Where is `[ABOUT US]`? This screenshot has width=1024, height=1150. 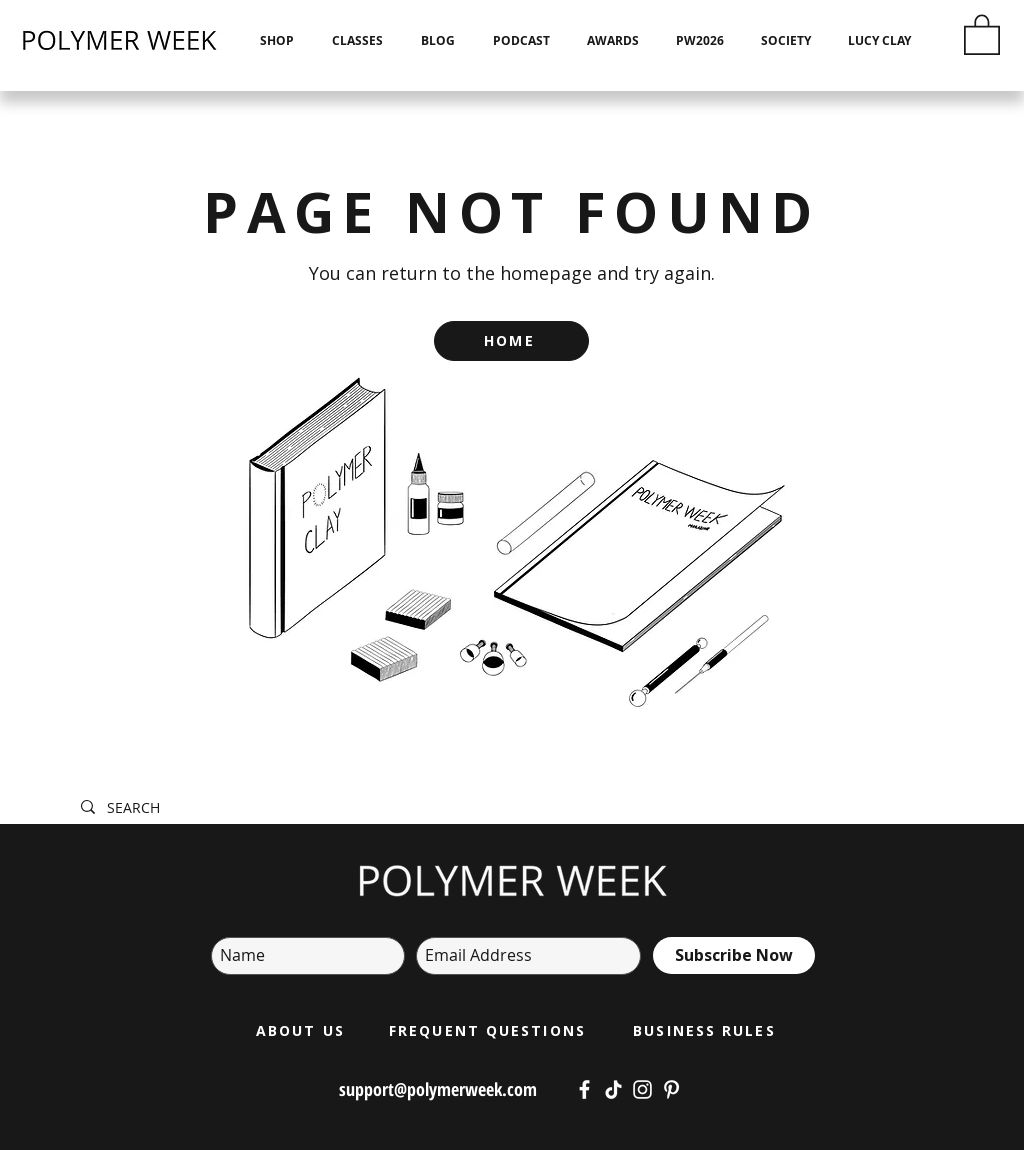
[ABOUT US] is located at coordinates (302, 1031).